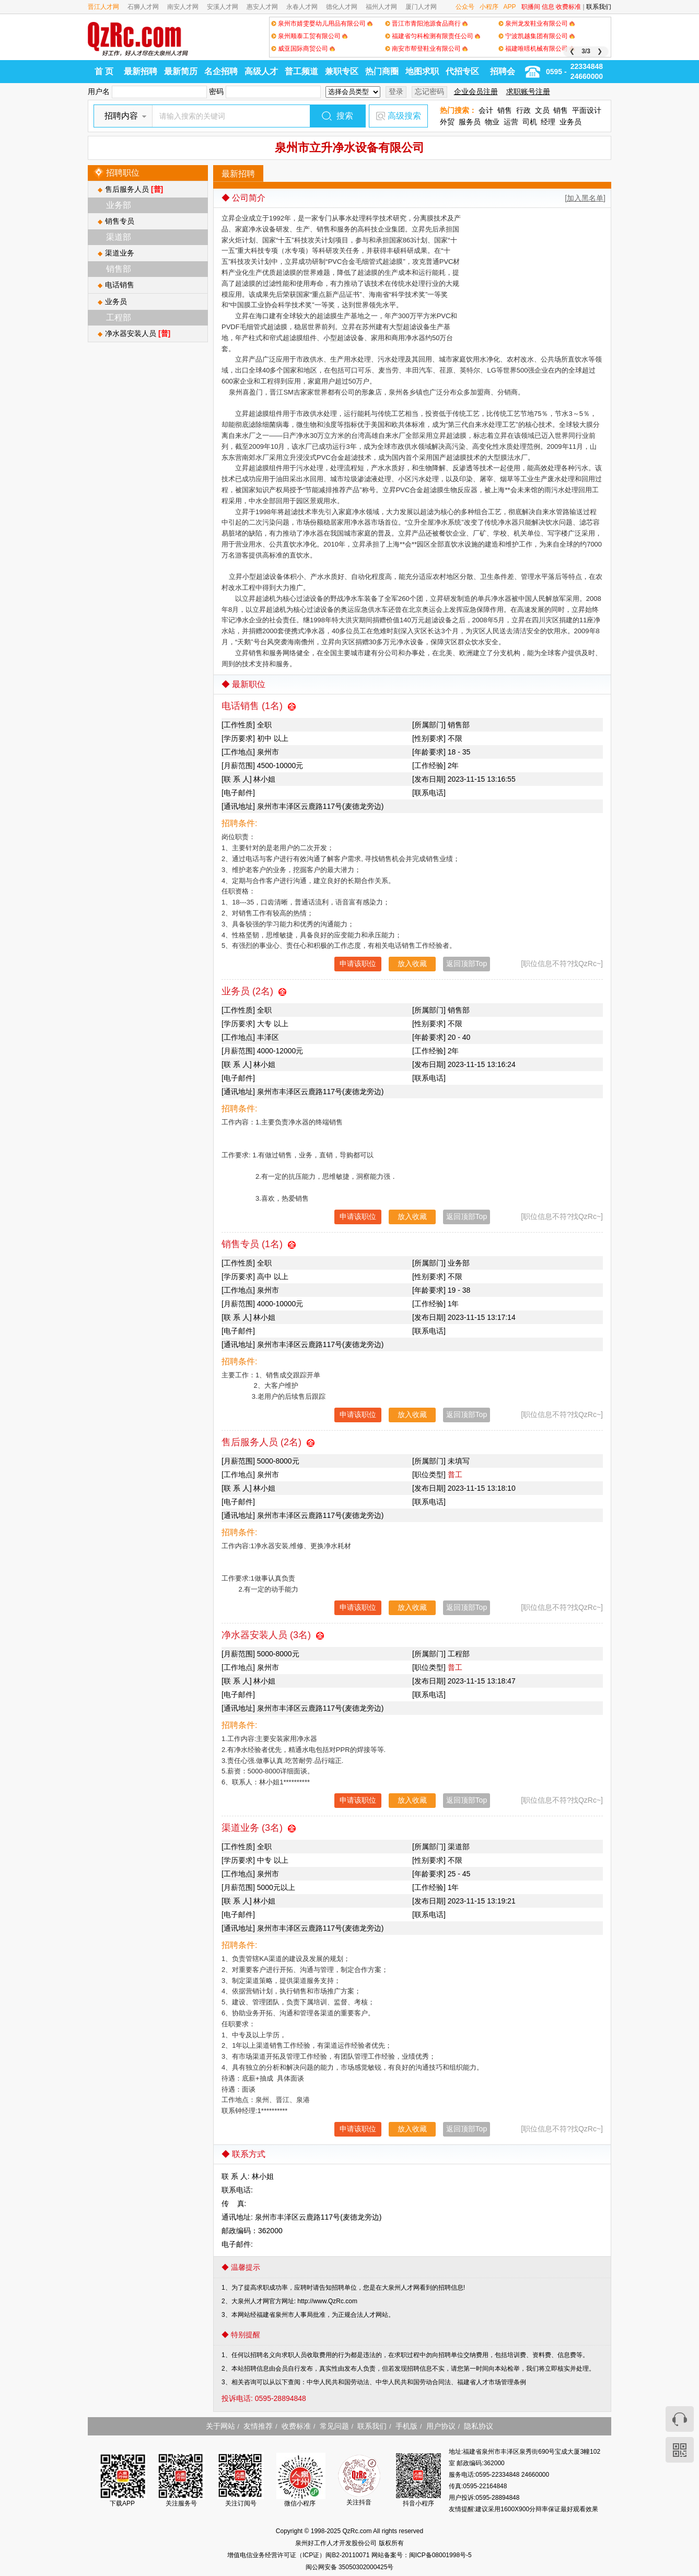 Image resolution: width=699 pixels, height=2576 pixels. I want to click on 晋江人才网, so click(103, 6).